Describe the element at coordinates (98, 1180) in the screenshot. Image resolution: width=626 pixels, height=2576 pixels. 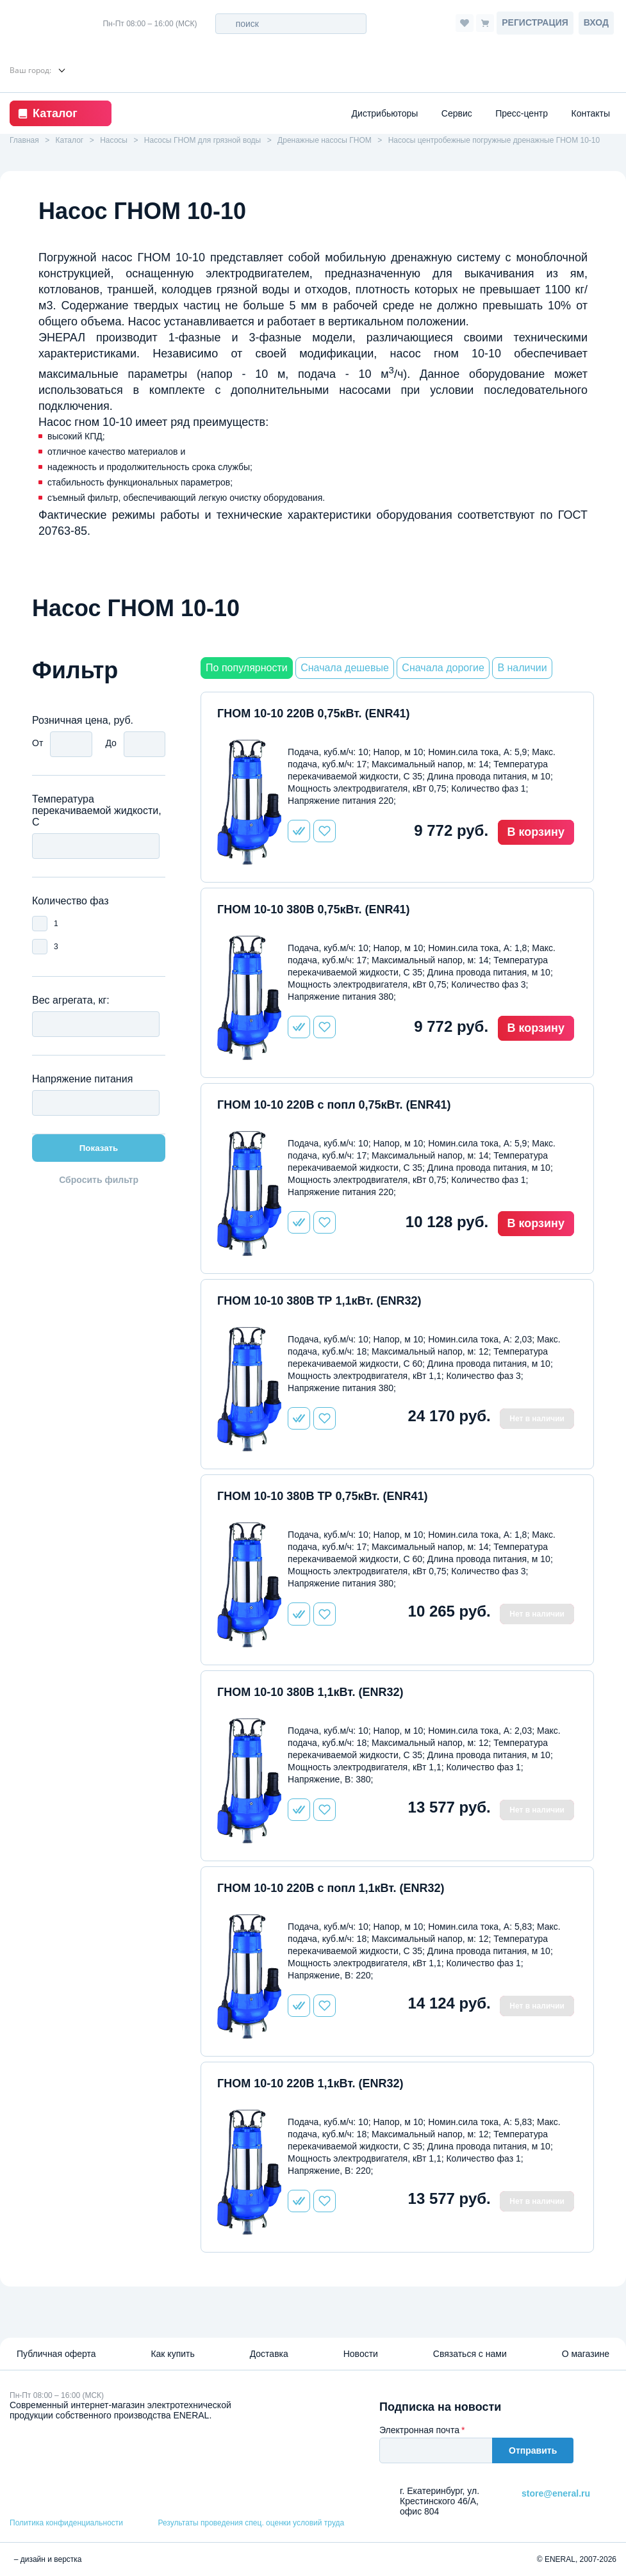
I see `Сбросить фильтр` at that location.